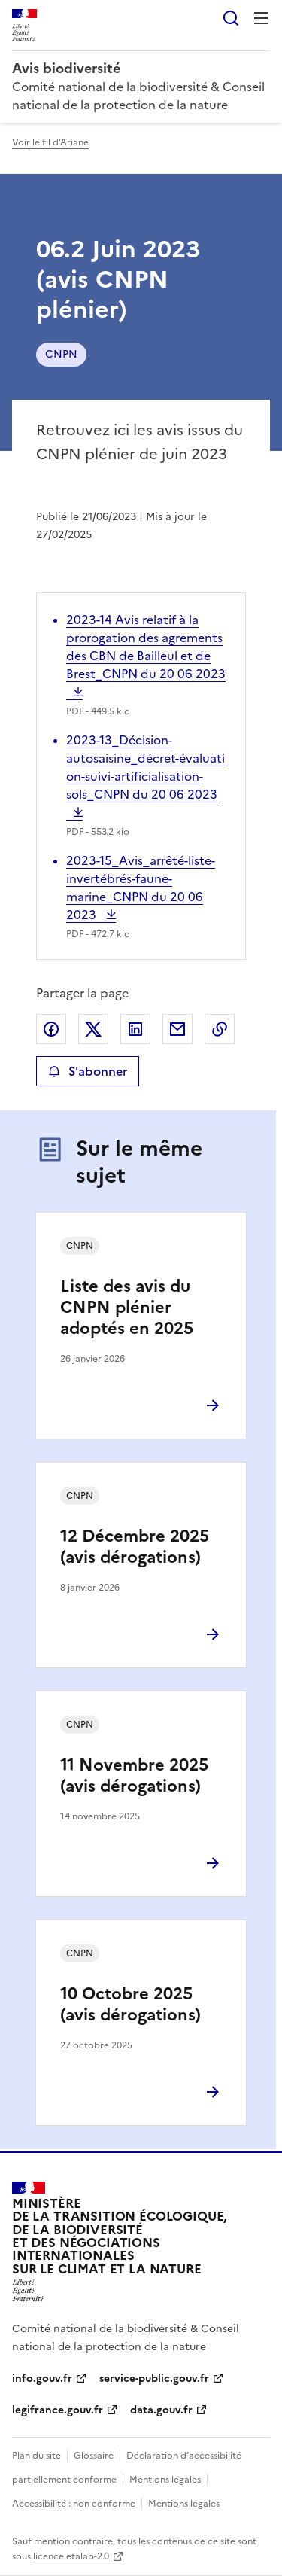  Describe the element at coordinates (71, 2556) in the screenshot. I see `licence etalab-2.0` at that location.